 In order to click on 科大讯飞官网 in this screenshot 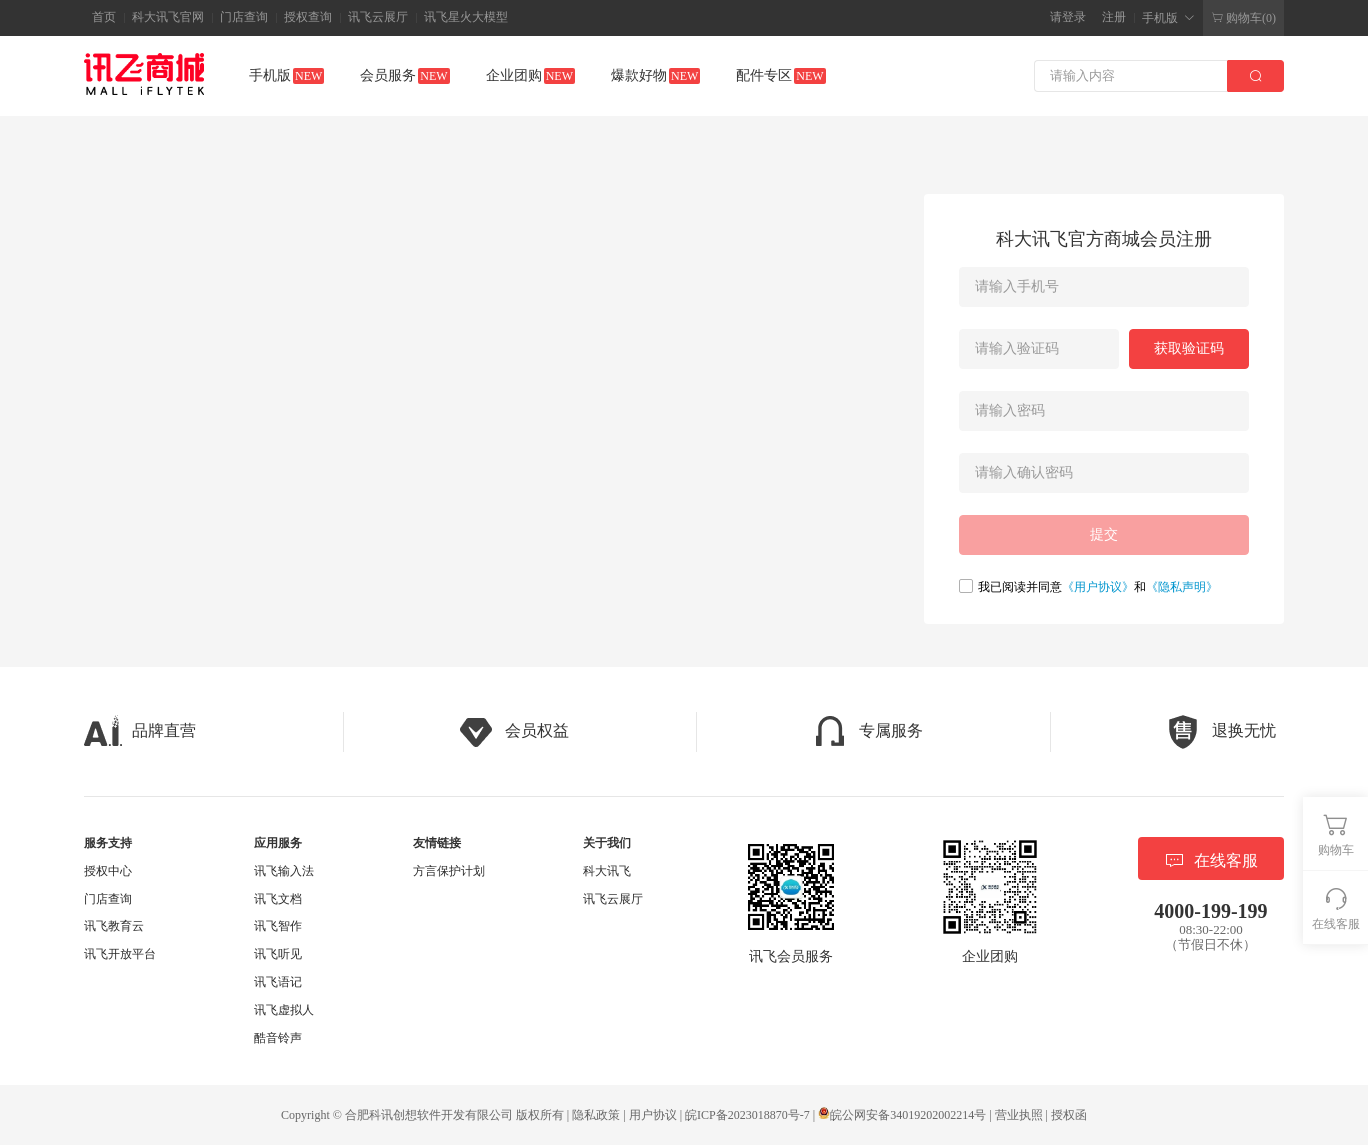, I will do `click(168, 17)`.